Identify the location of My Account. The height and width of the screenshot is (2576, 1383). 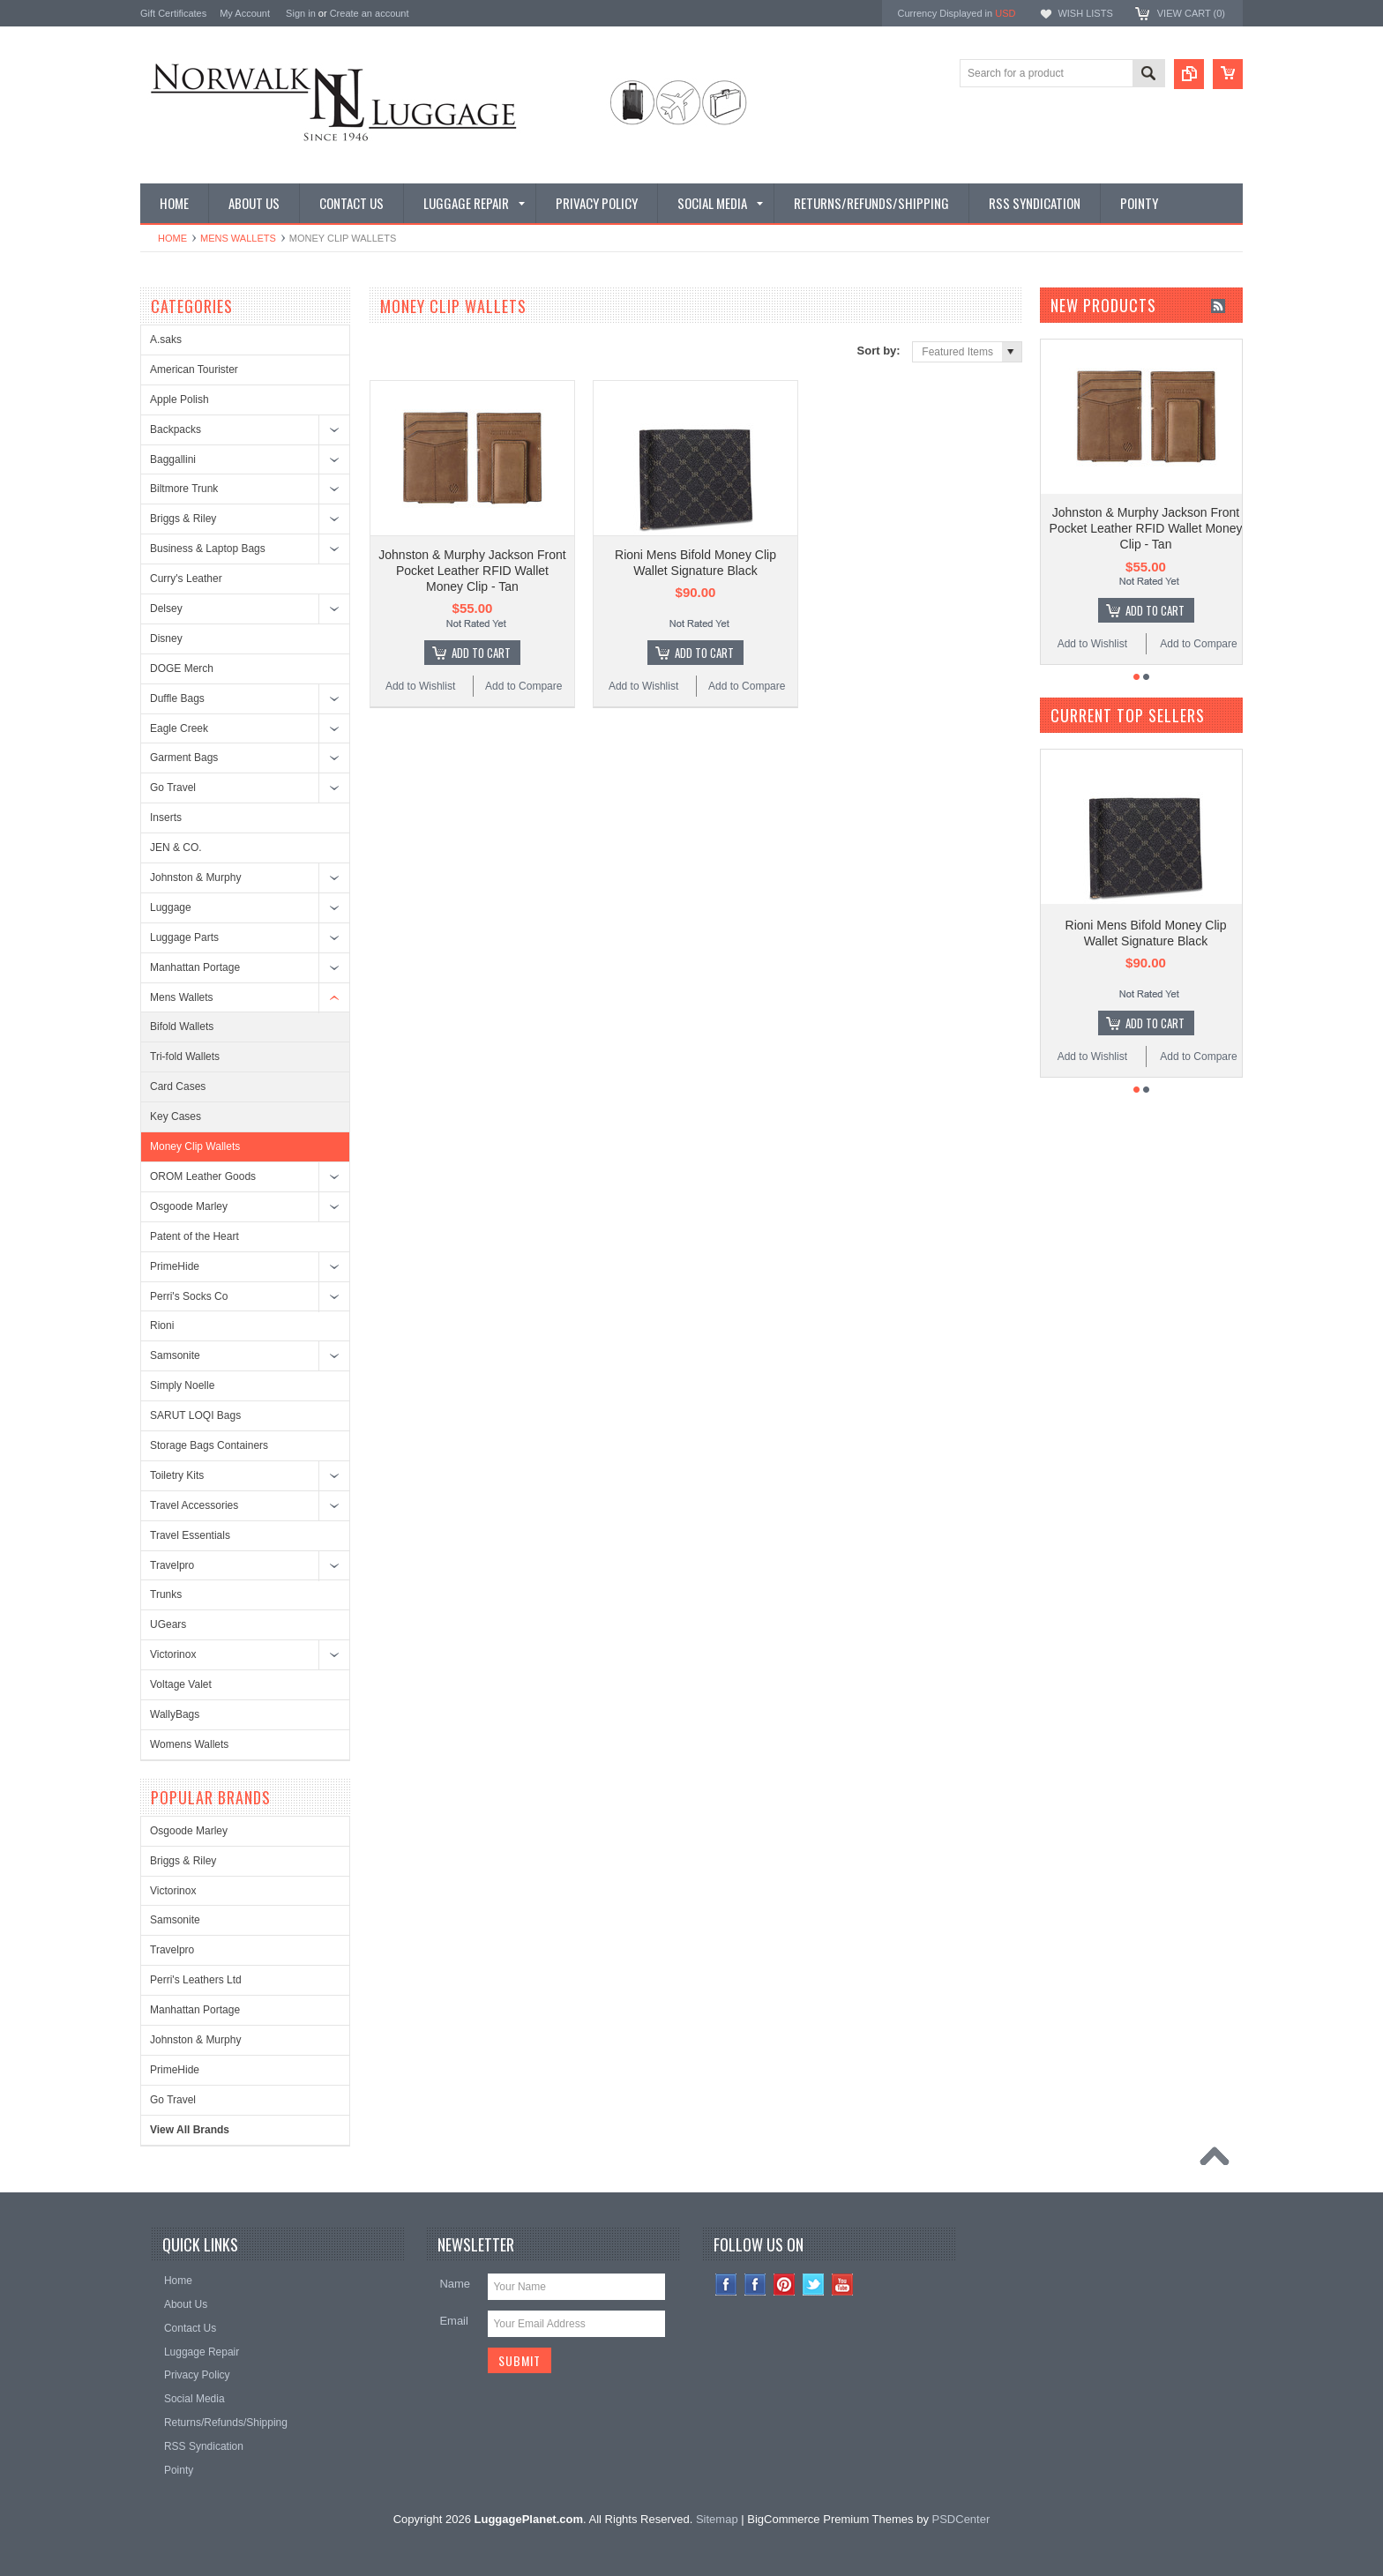
(245, 13).